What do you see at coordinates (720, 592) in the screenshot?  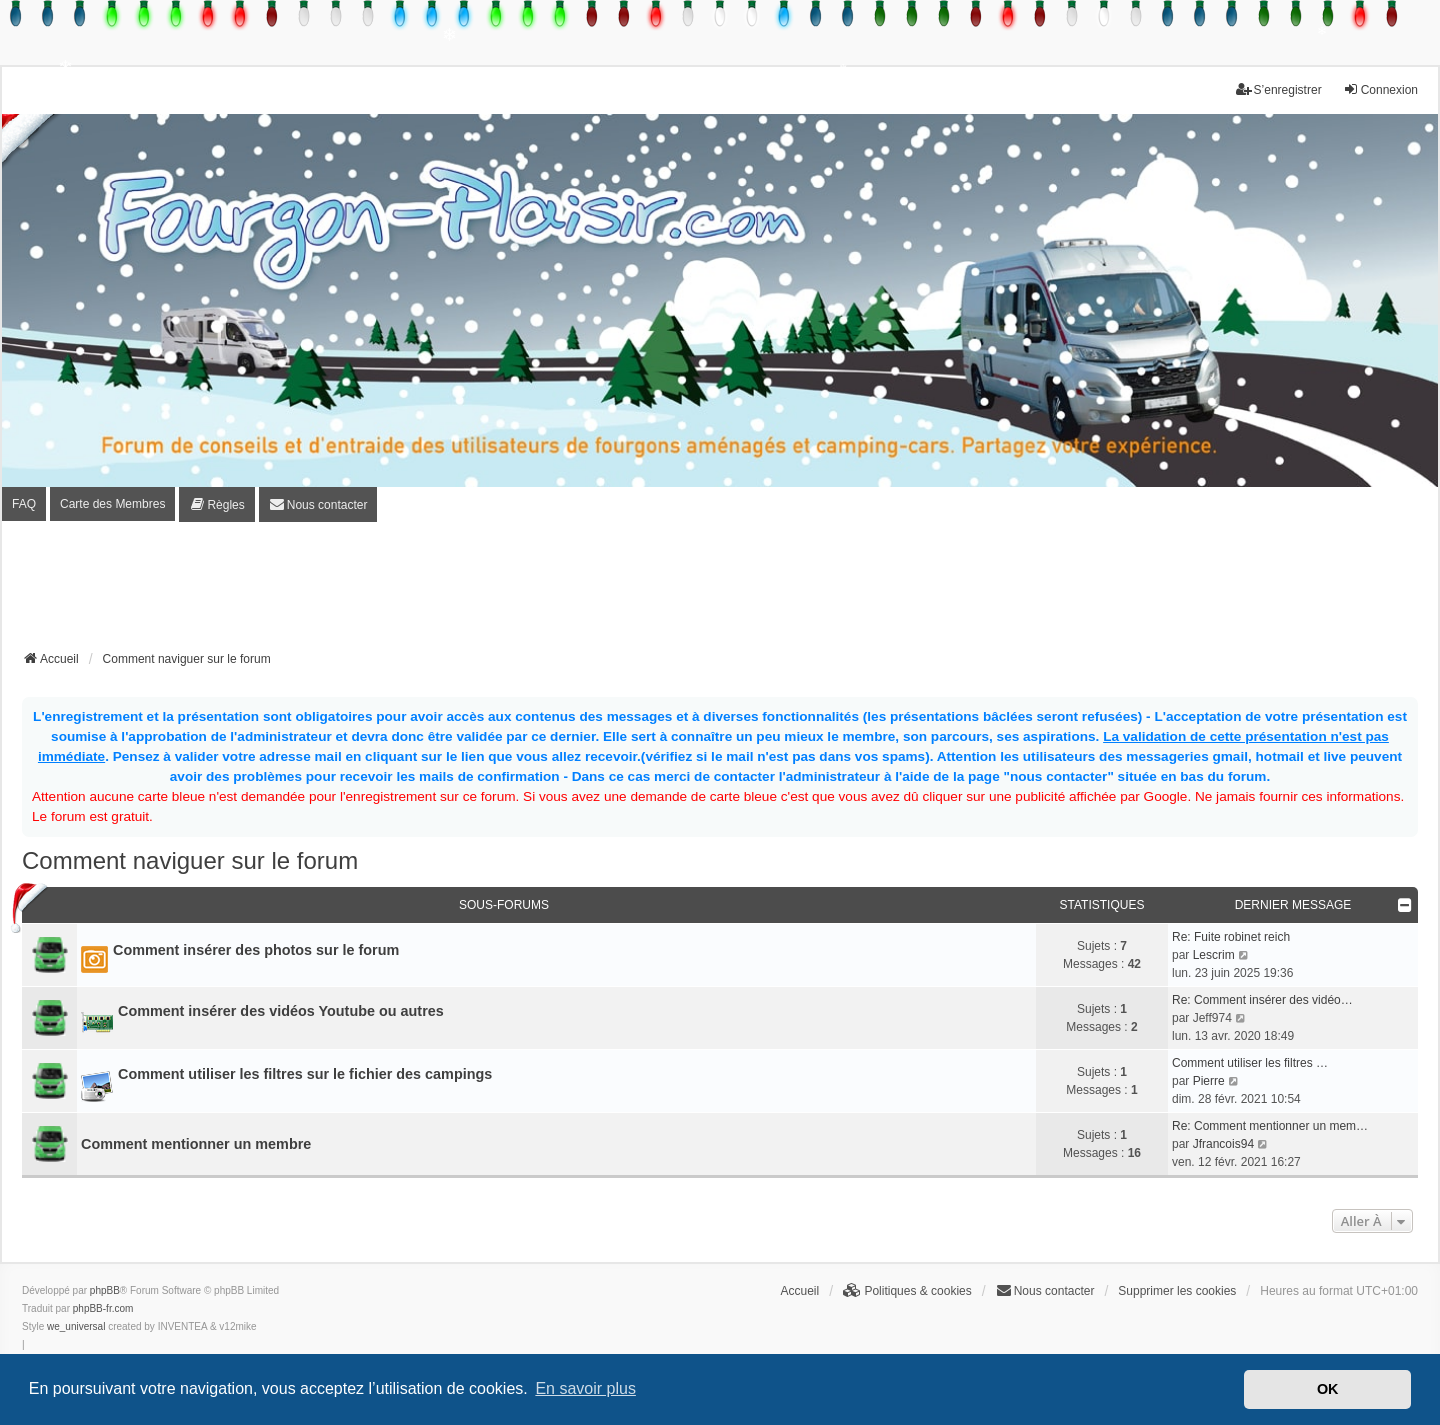 I see `[Advertisement]` at bounding box center [720, 592].